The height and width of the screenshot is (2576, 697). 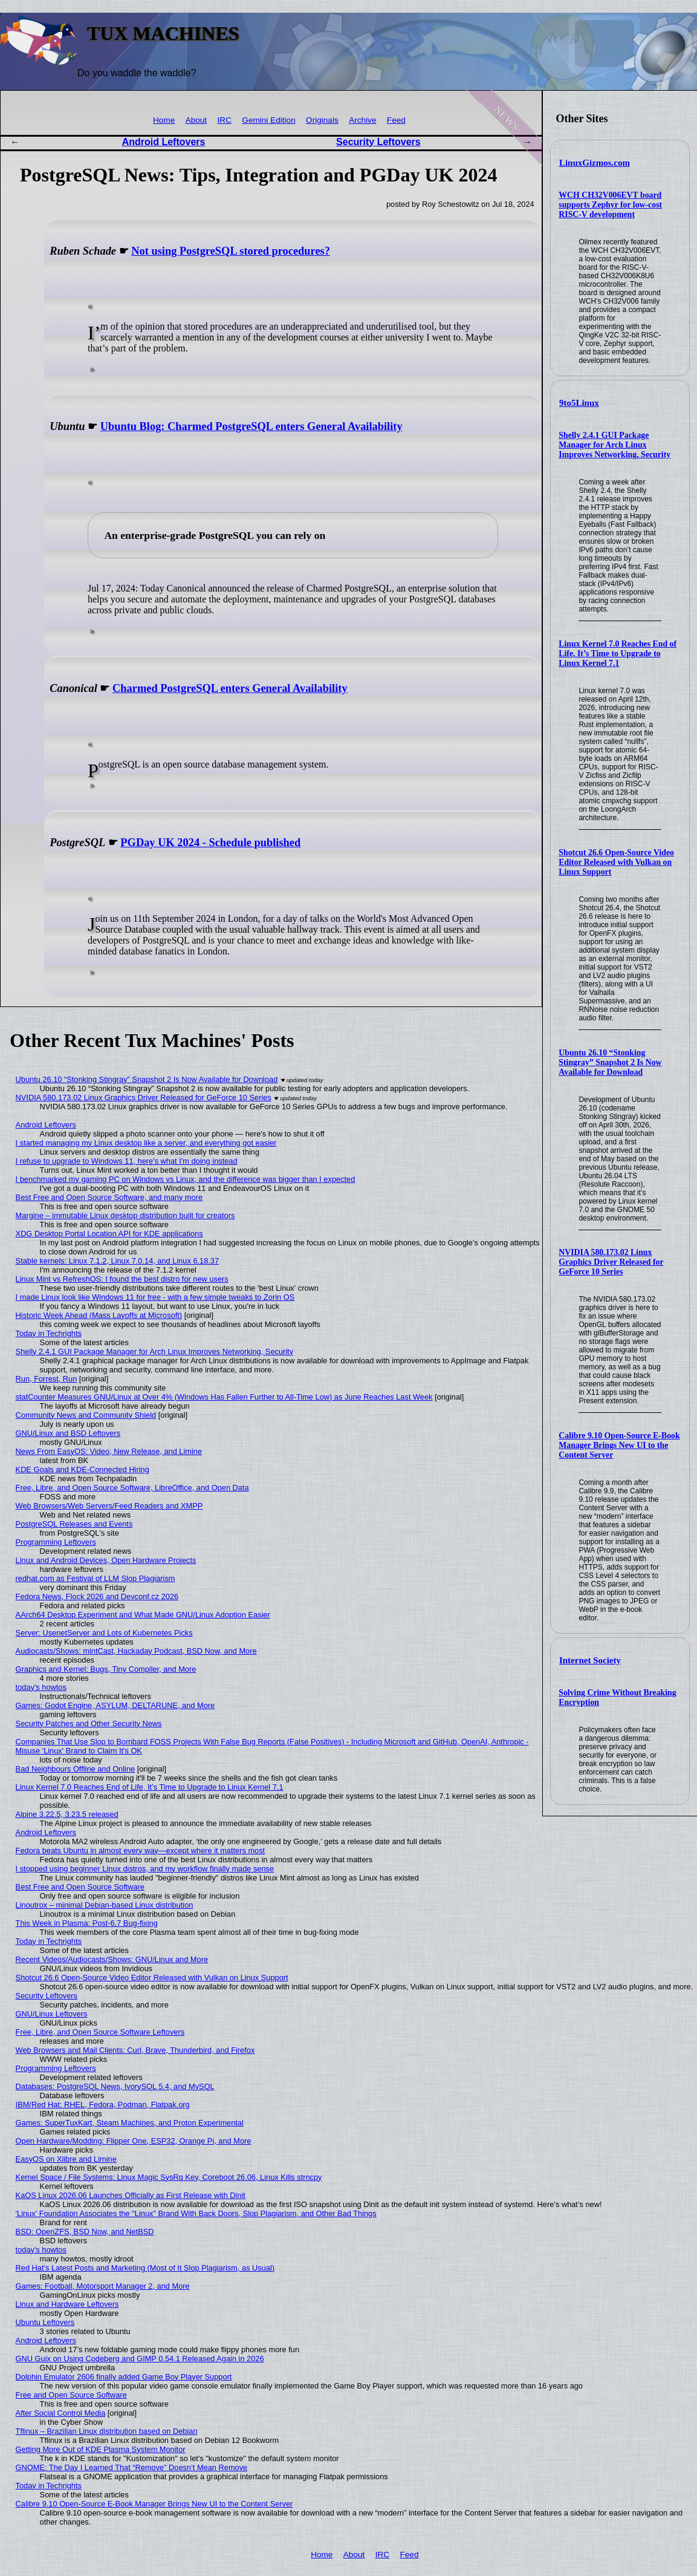 What do you see at coordinates (66, 2159) in the screenshot?
I see `EasyOS on Xlibre and Limine` at bounding box center [66, 2159].